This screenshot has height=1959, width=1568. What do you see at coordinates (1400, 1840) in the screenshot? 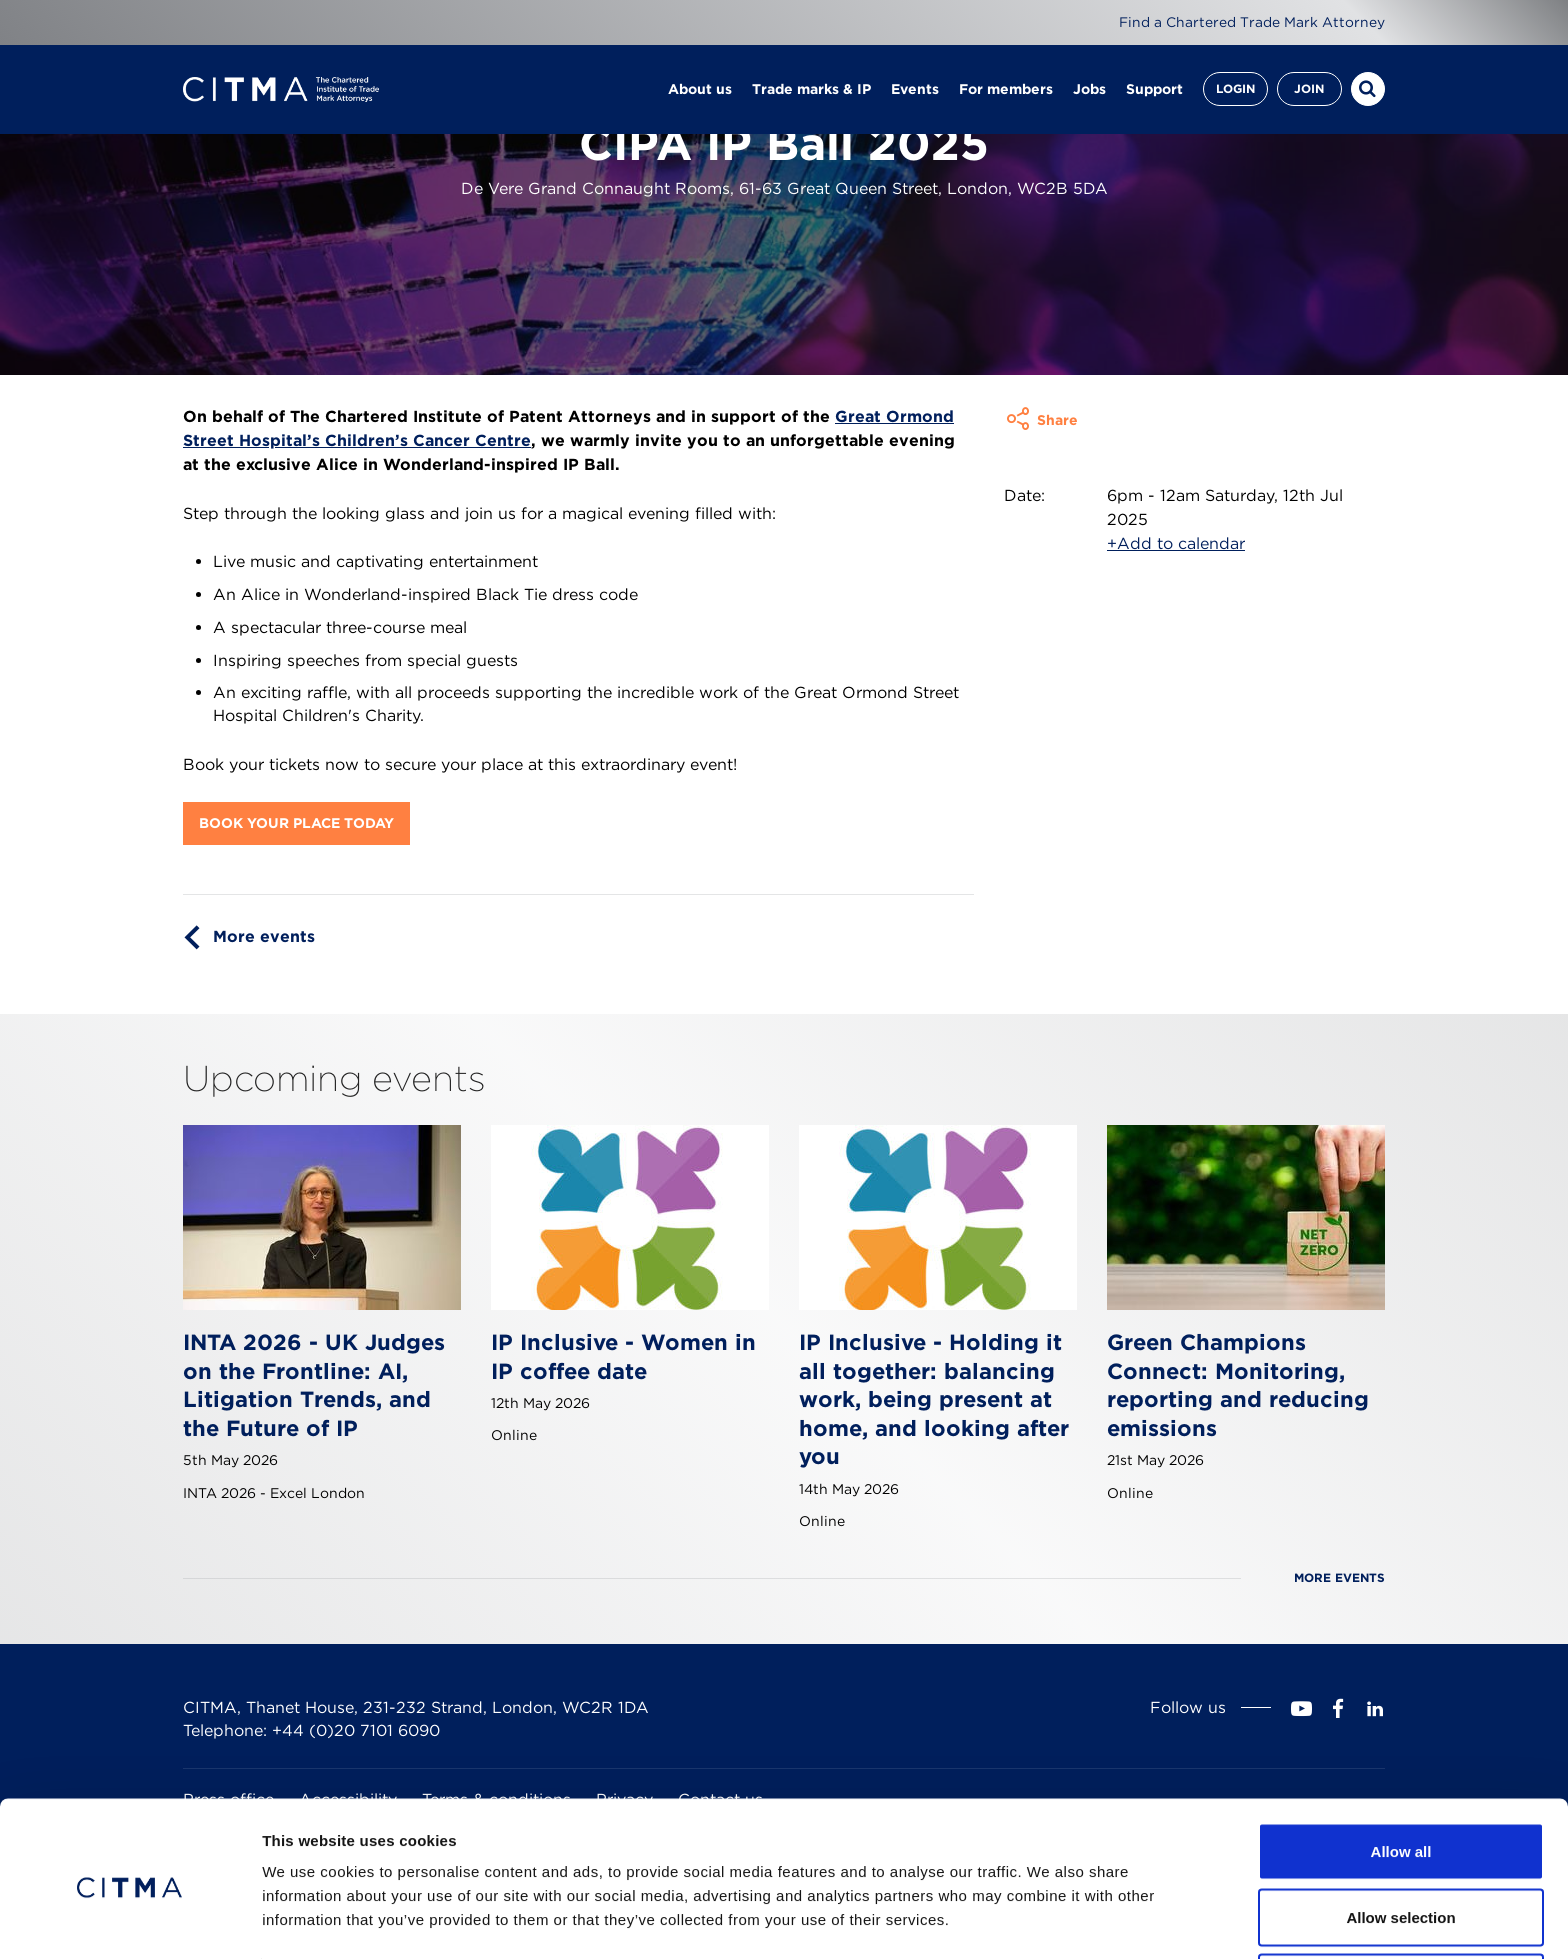
I see `Allow selection` at bounding box center [1400, 1840].